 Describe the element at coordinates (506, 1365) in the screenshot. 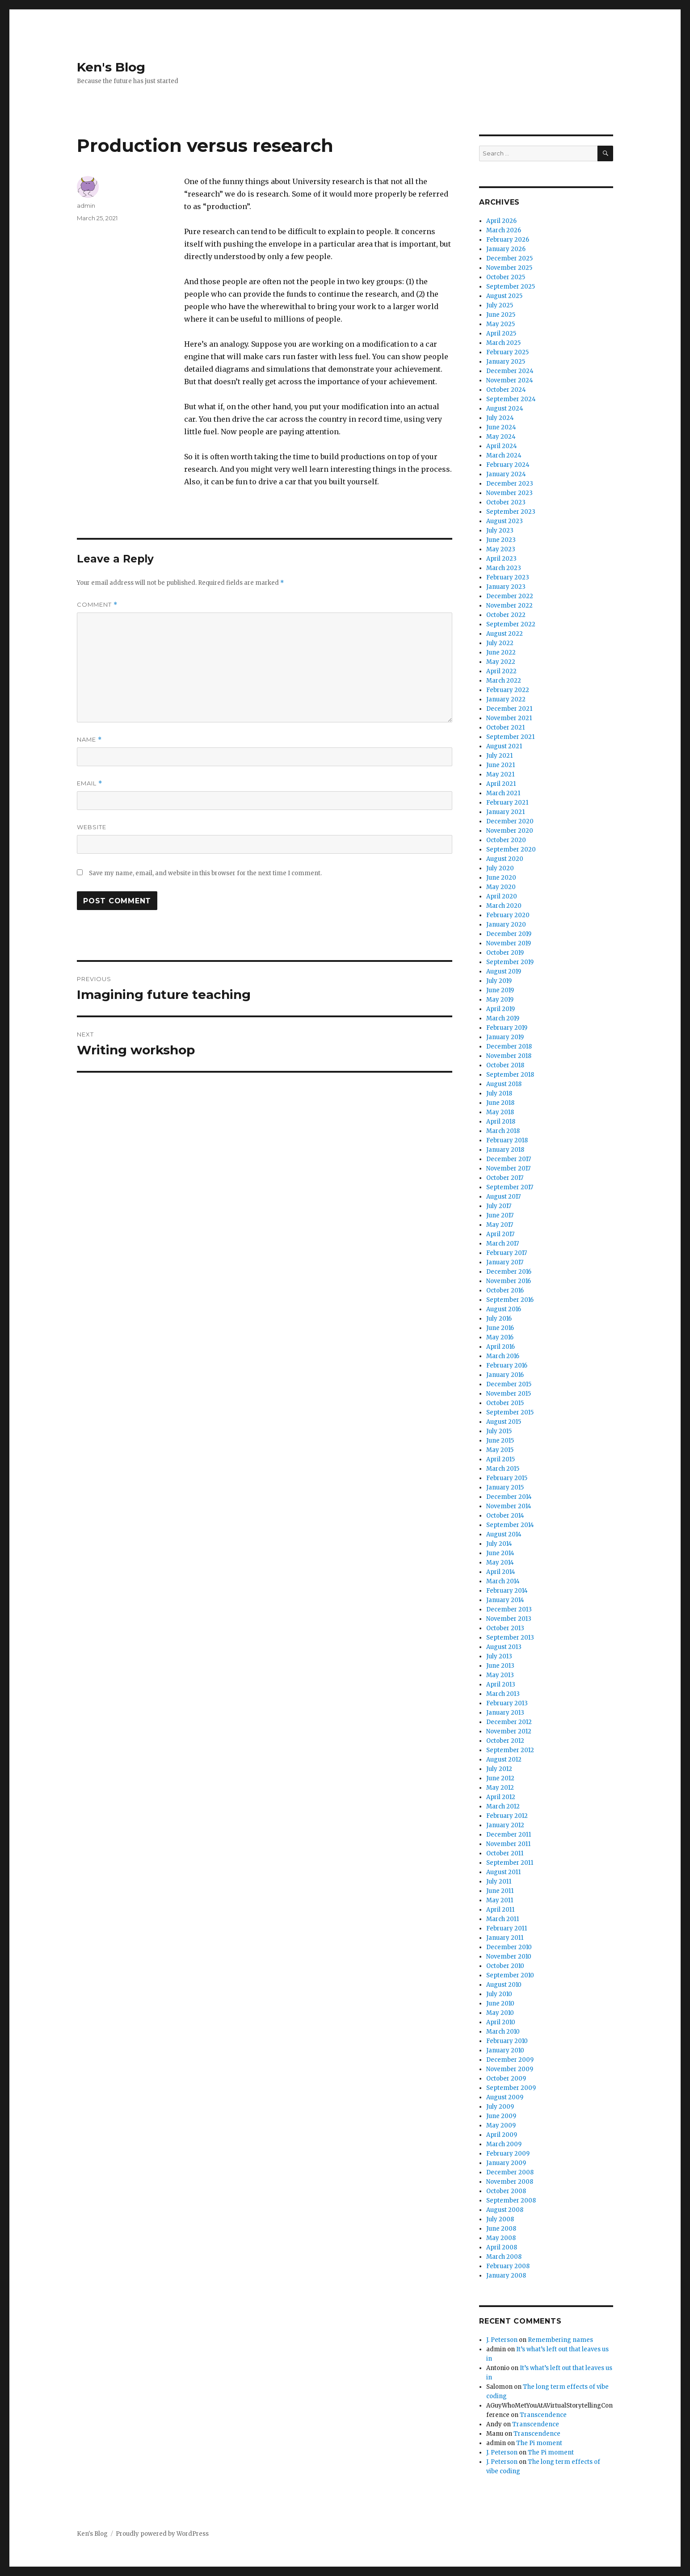

I see `February 2016` at that location.